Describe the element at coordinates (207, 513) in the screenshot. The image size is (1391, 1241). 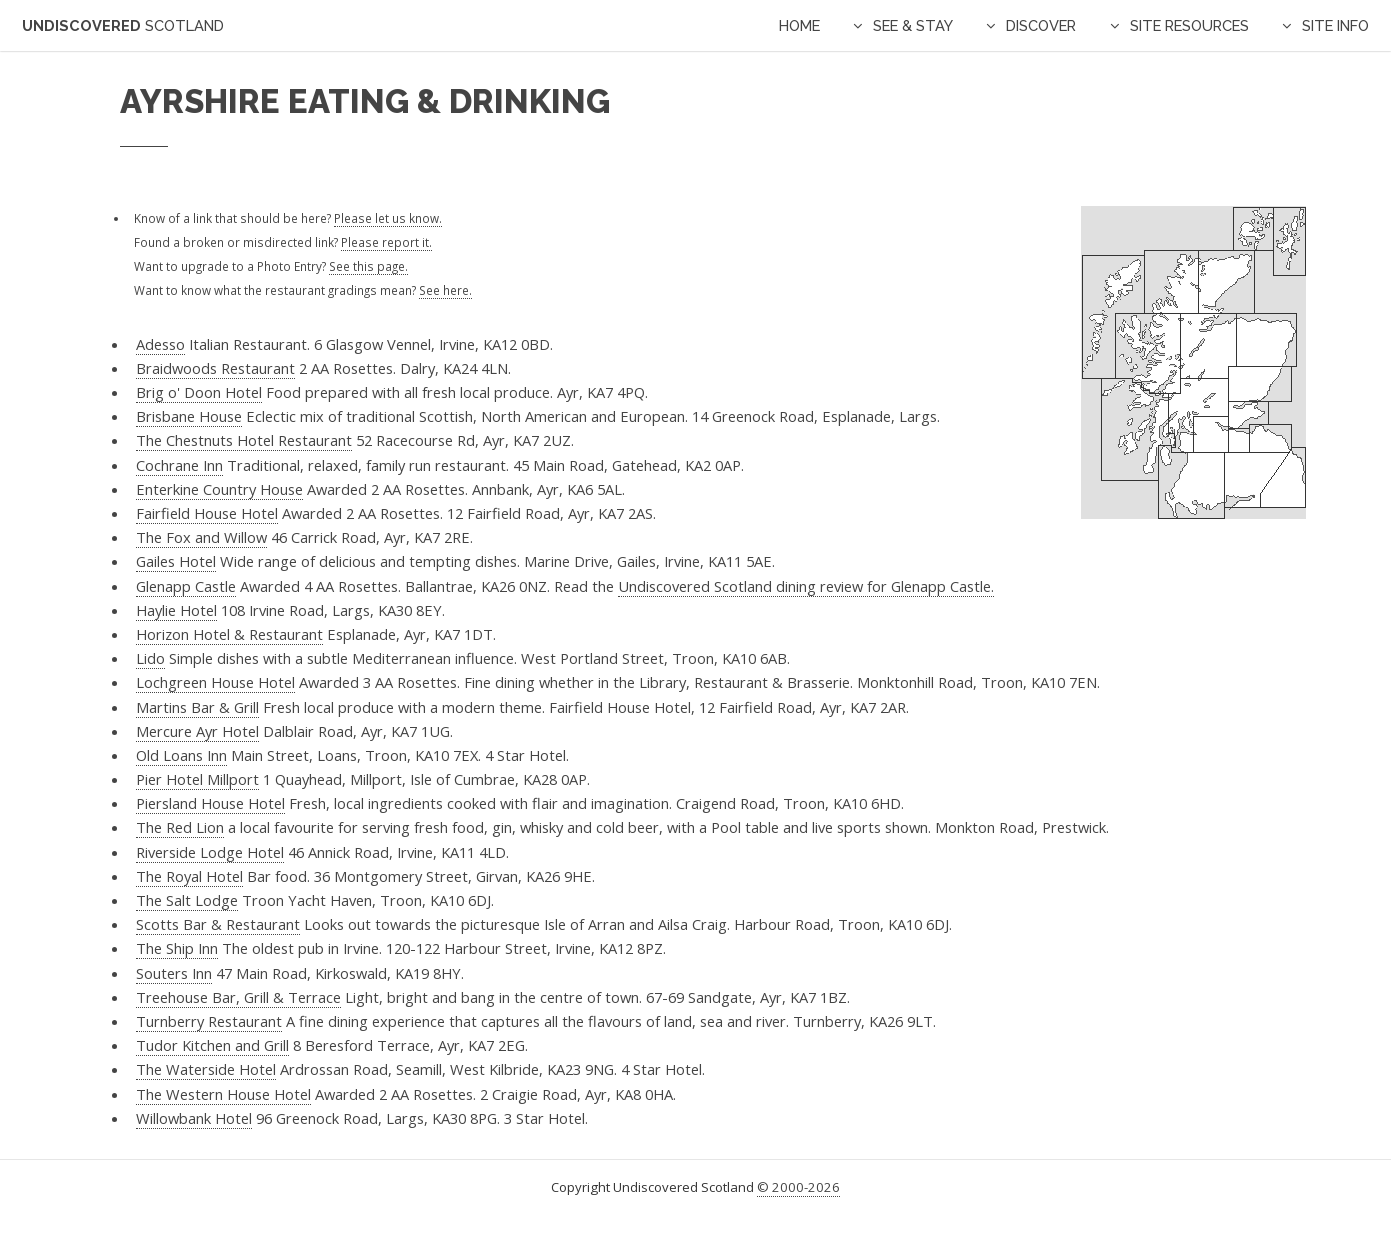
I see `Fairfield House Hotel` at that location.